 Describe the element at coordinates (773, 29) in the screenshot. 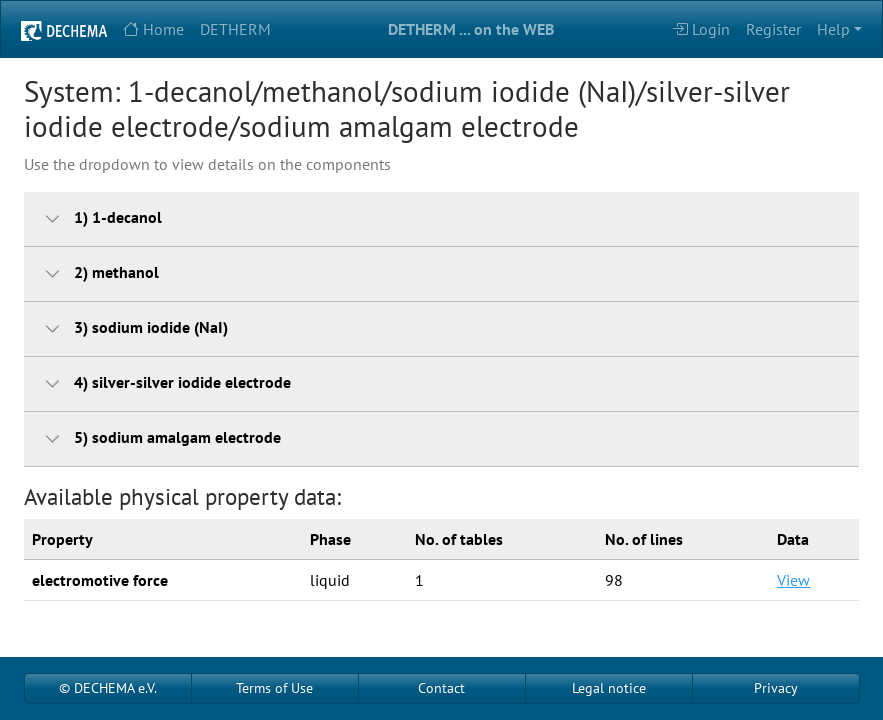

I see `Register` at that location.